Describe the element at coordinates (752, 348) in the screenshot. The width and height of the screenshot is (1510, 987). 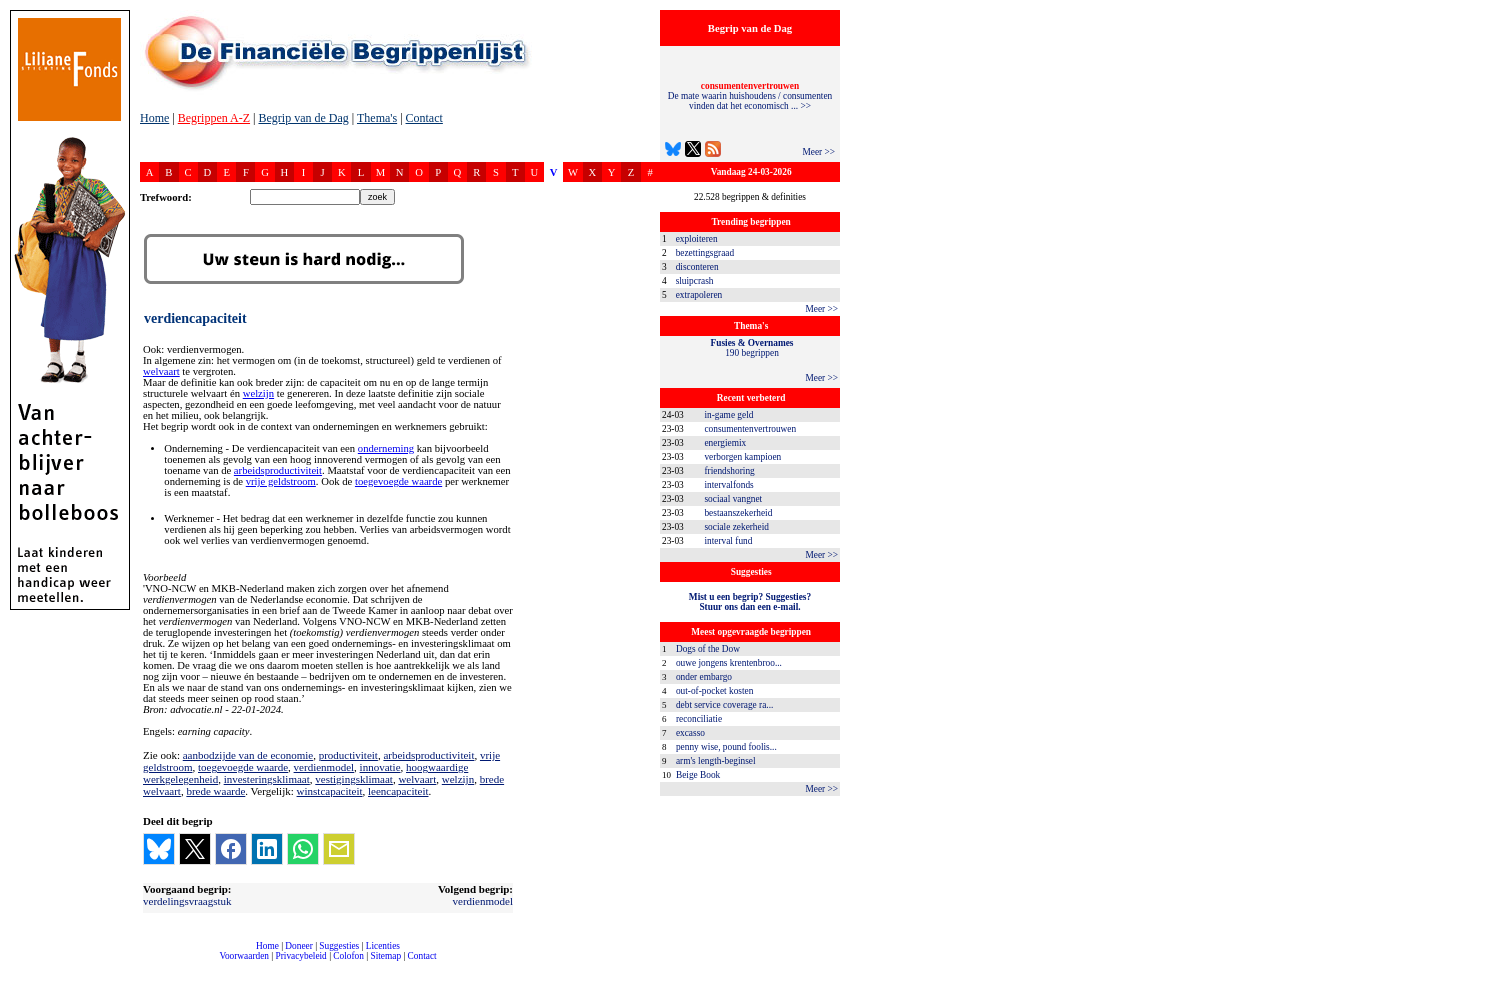
I see `190 begrippen` at that location.